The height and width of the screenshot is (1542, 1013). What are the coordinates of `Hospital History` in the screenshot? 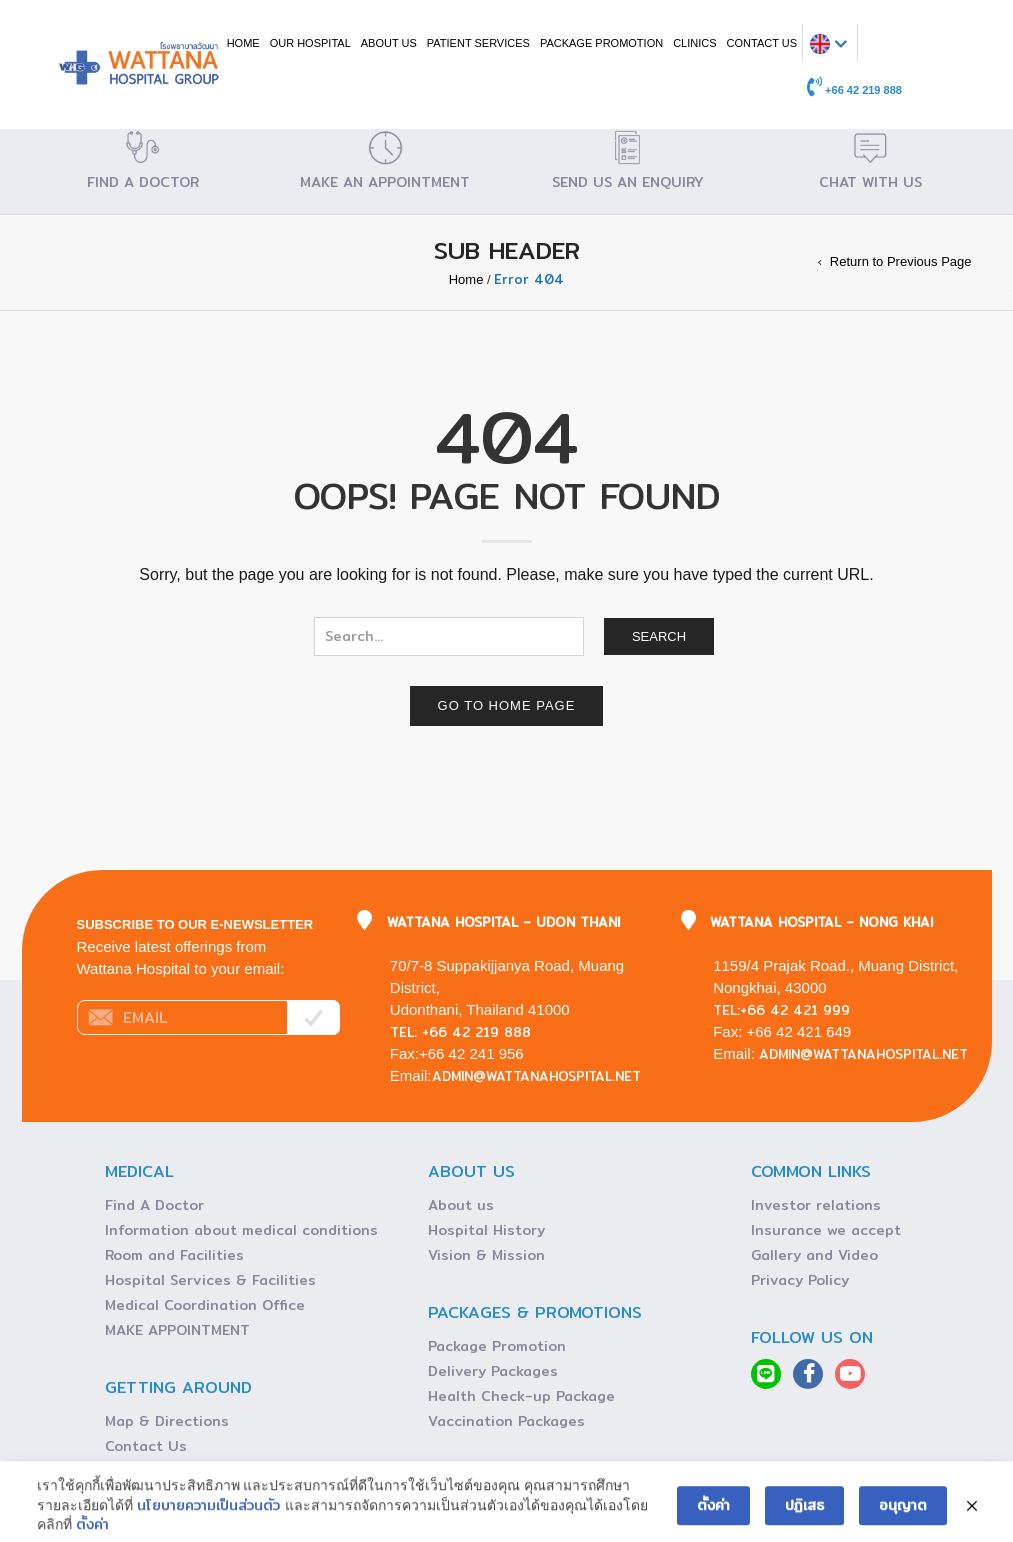 It's located at (486, 1230).